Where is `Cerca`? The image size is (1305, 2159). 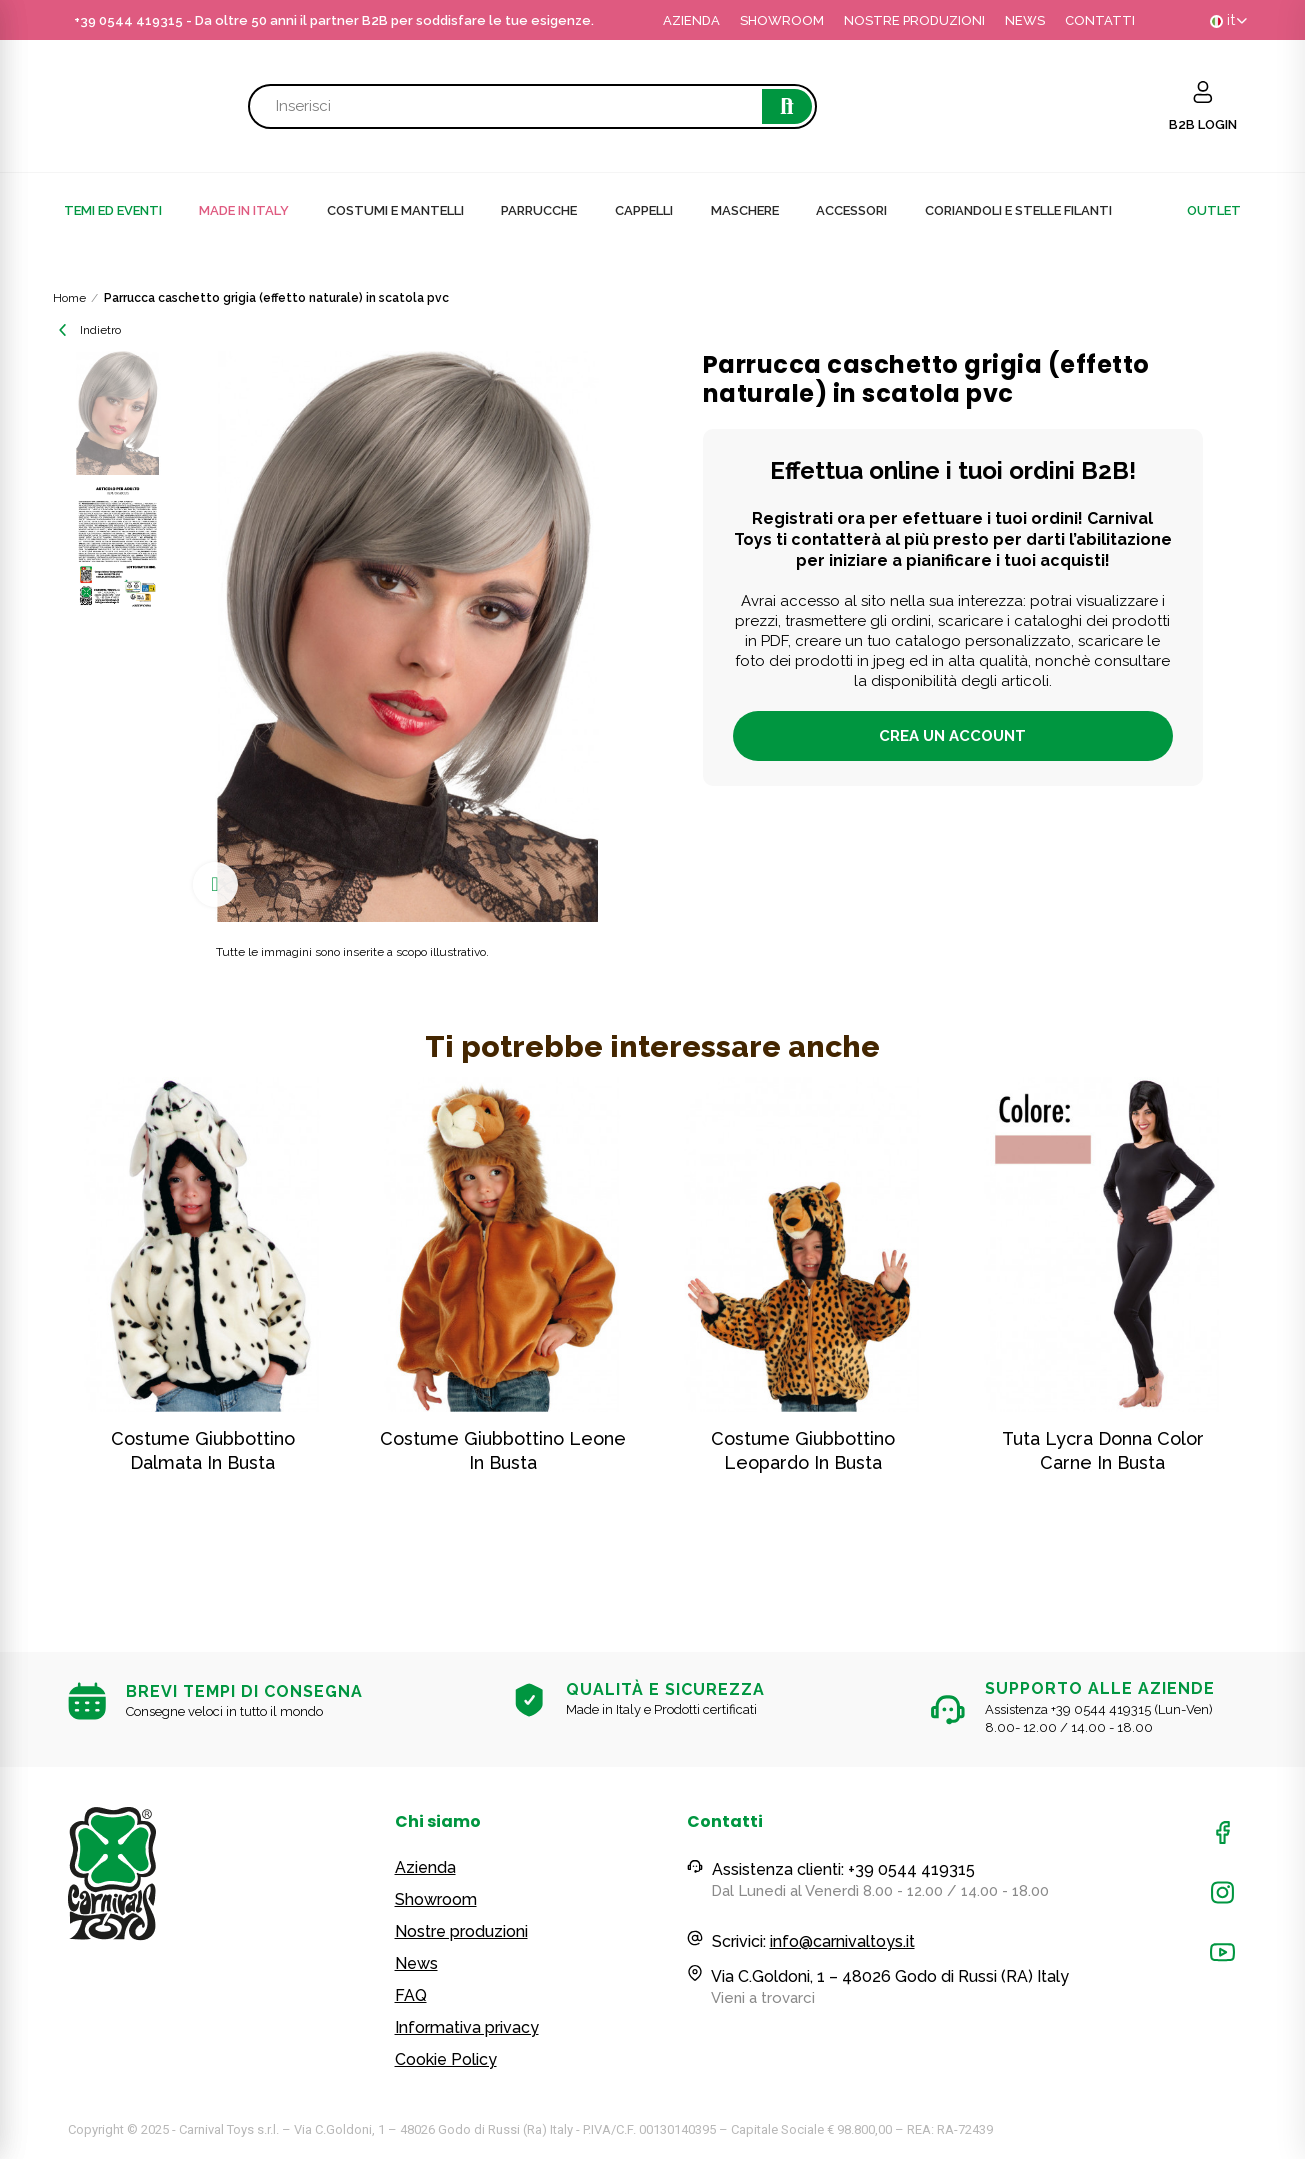 Cerca is located at coordinates (787, 106).